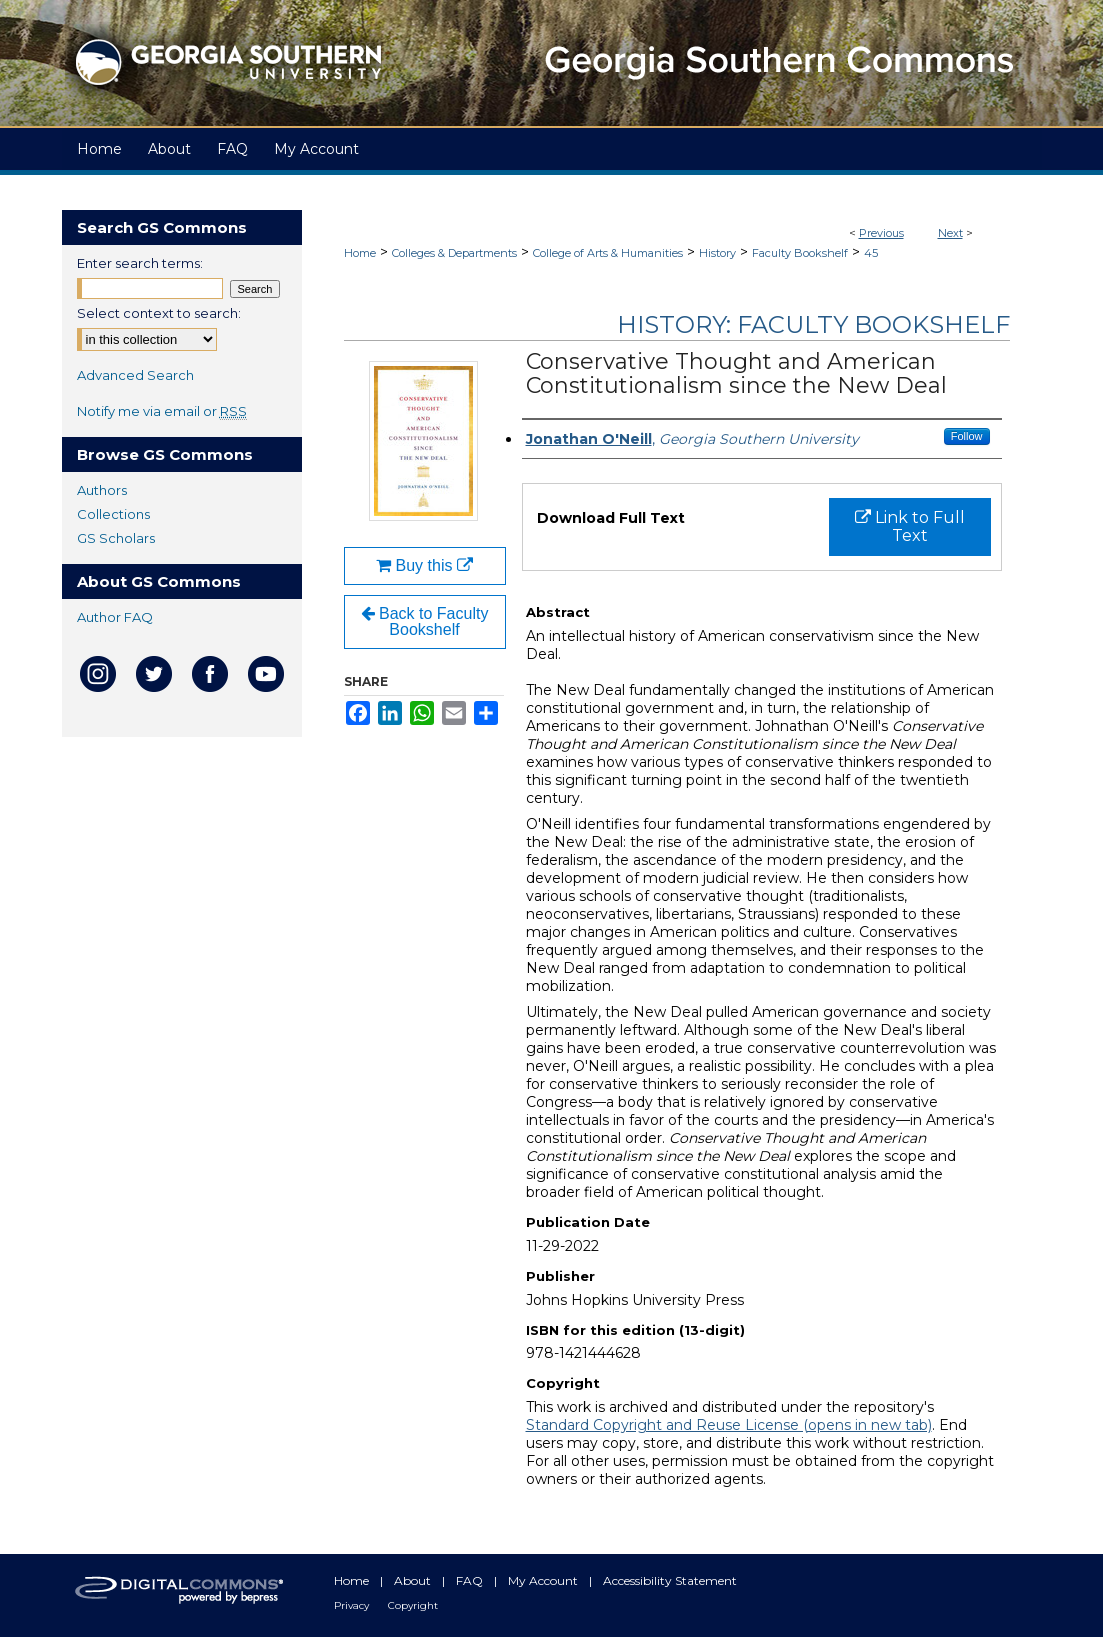 The width and height of the screenshot is (1103, 1637). What do you see at coordinates (413, 1605) in the screenshot?
I see `Copyright` at bounding box center [413, 1605].